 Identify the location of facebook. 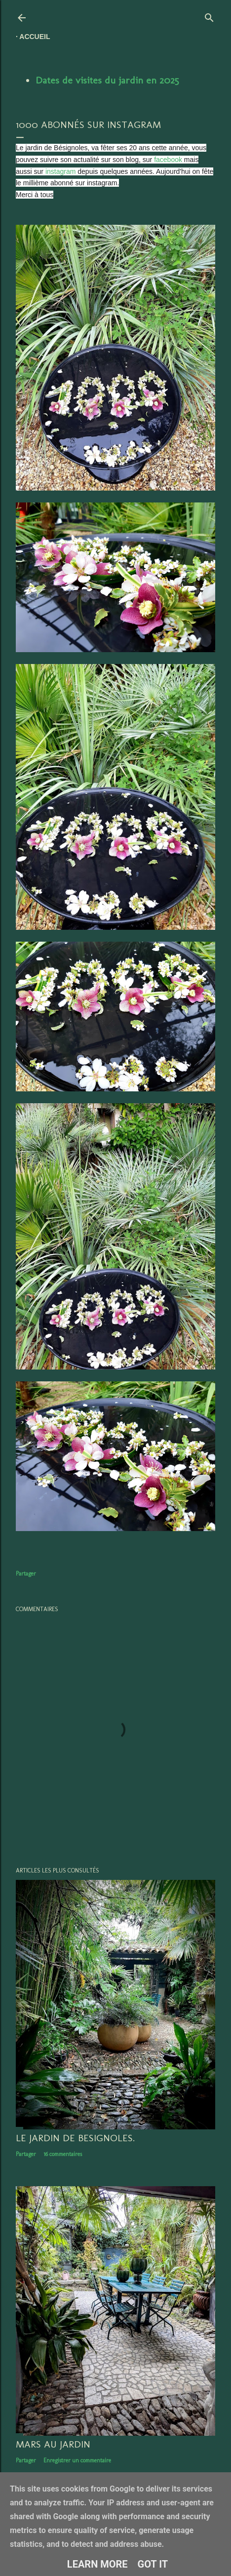
(168, 160).